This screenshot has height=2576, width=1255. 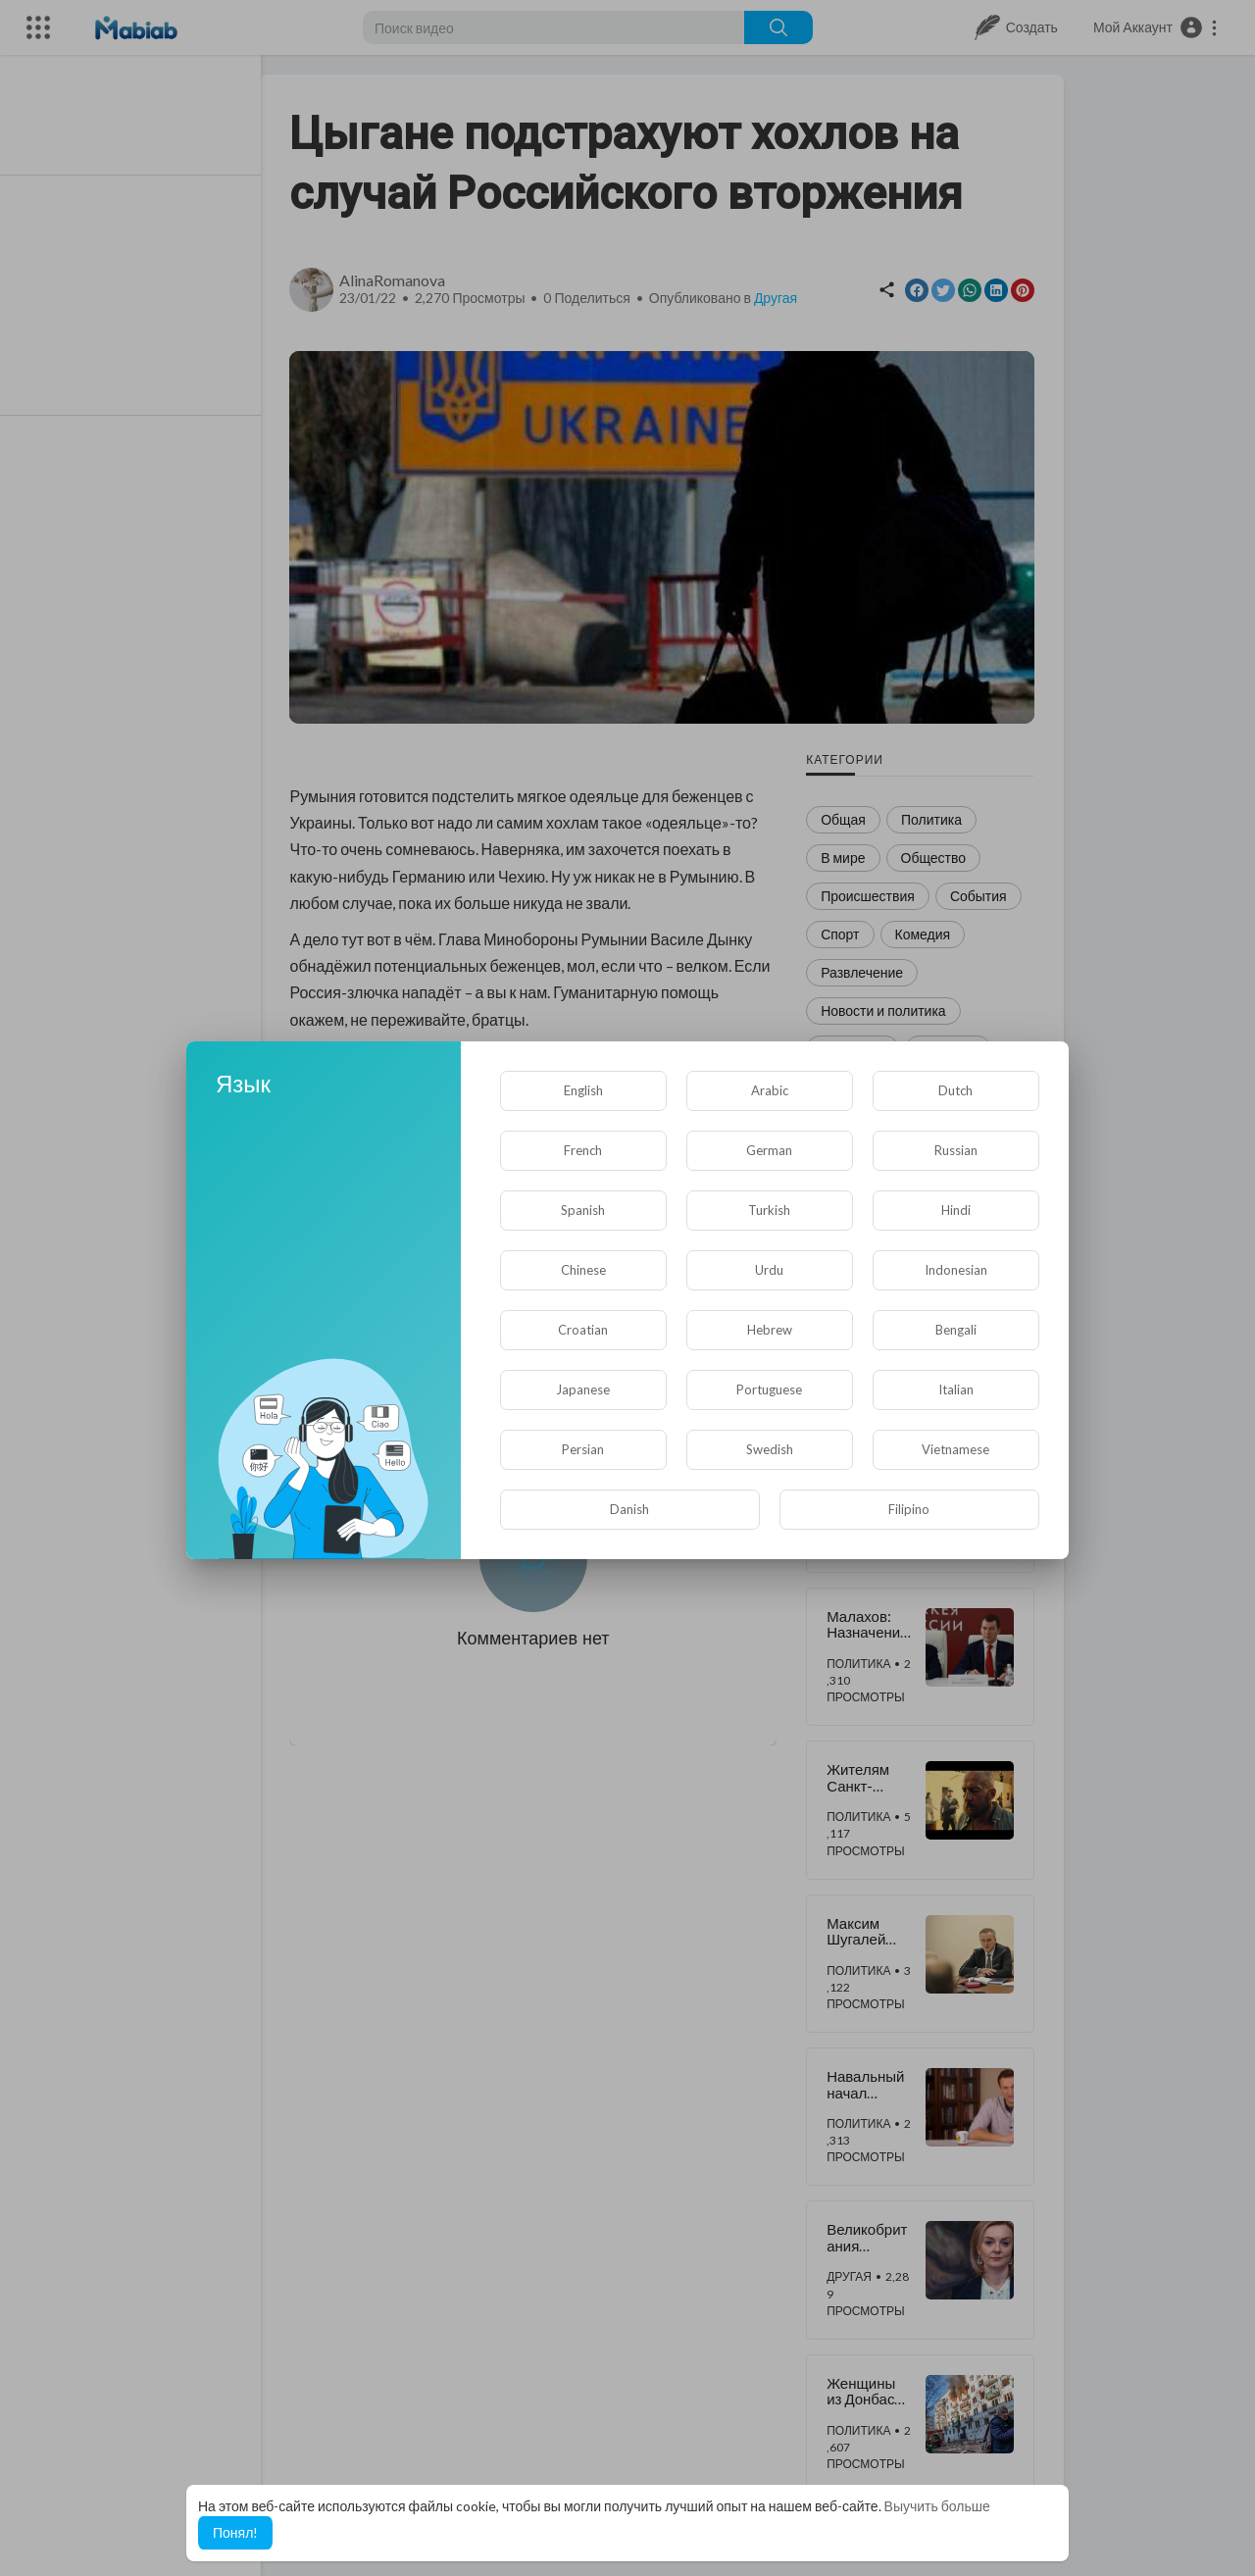 What do you see at coordinates (769, 1090) in the screenshot?
I see `Arabic` at bounding box center [769, 1090].